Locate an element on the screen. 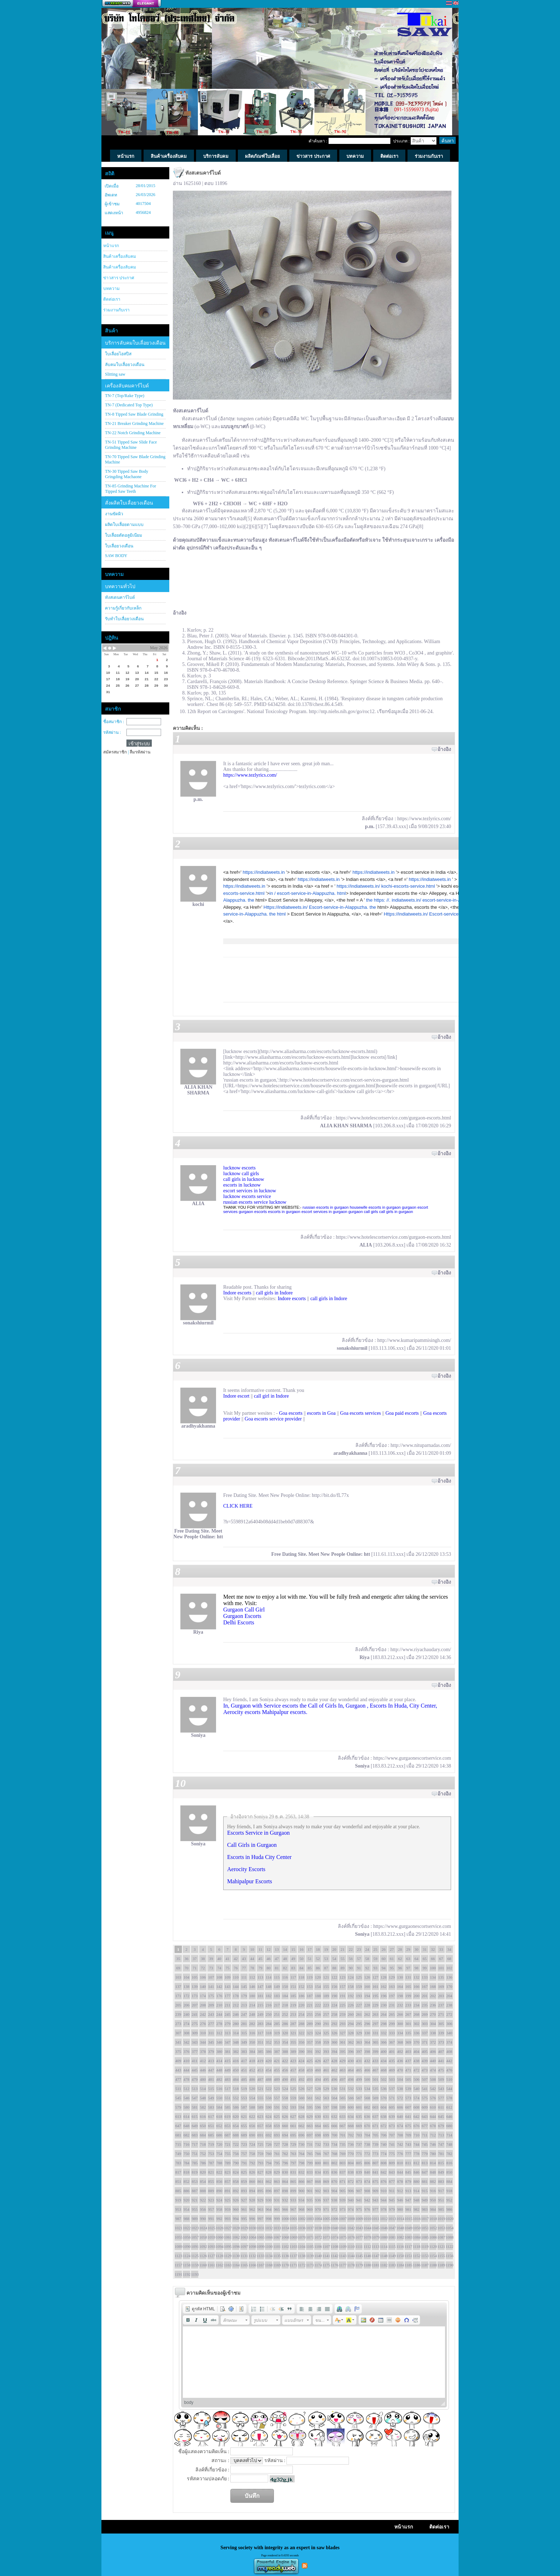  1186 is located at coordinates (416, 2265).